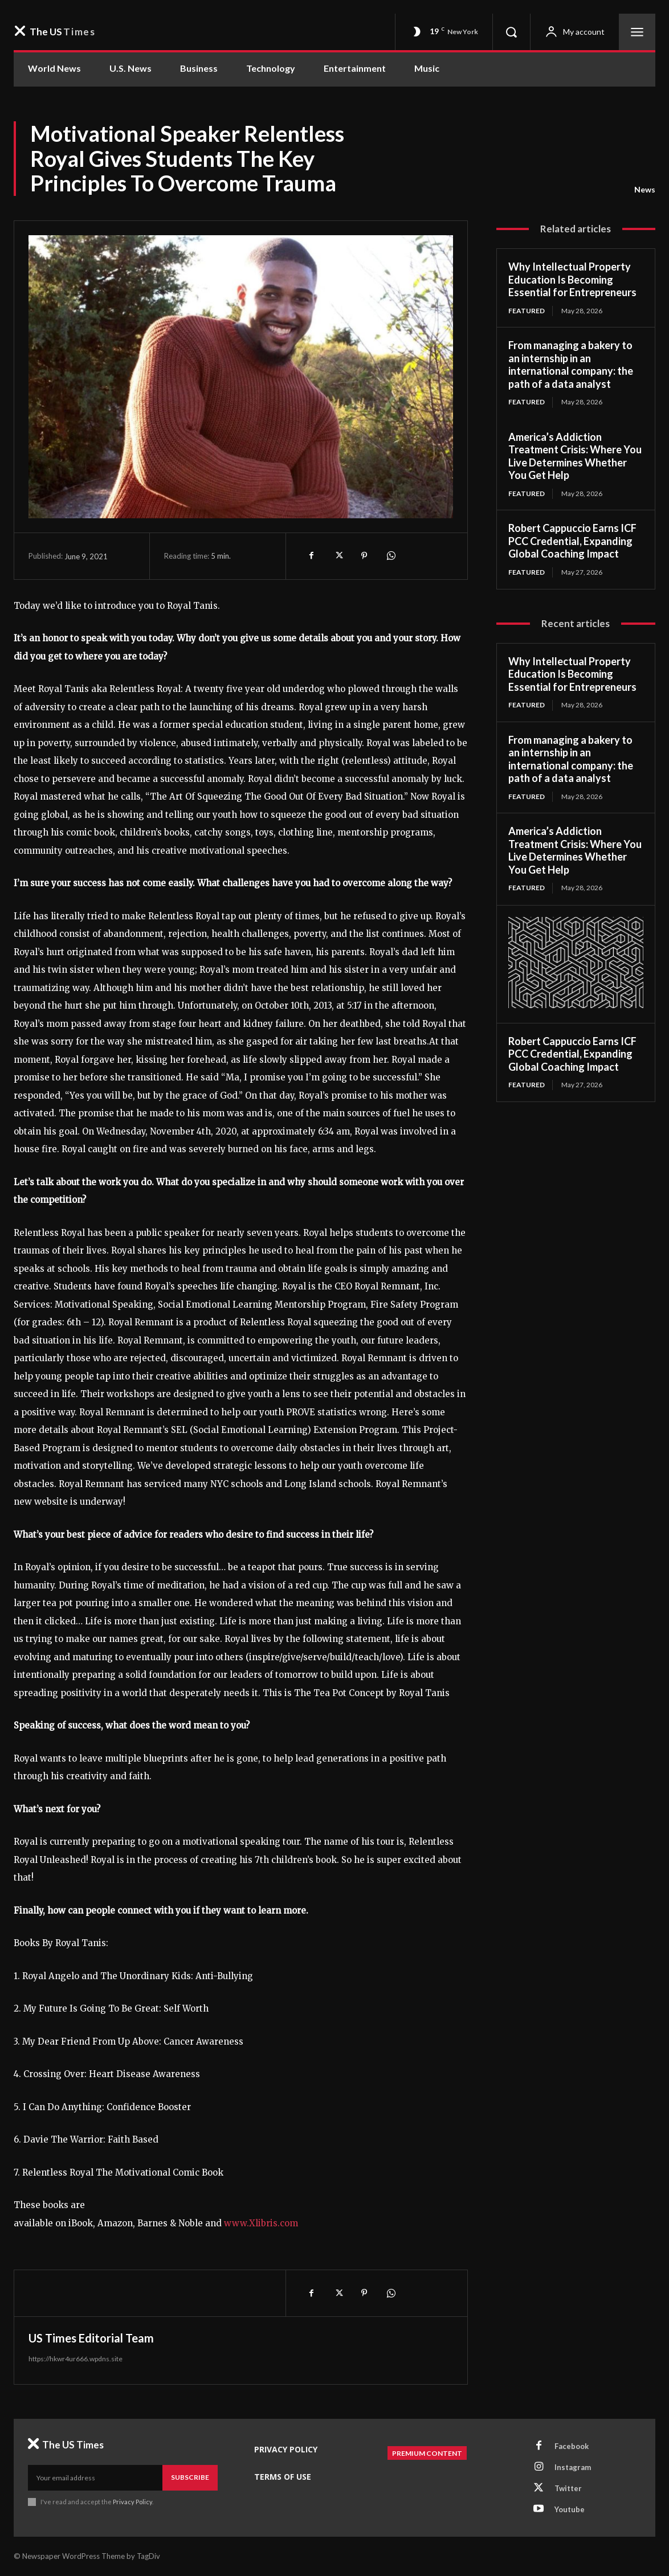 The width and height of the screenshot is (669, 2576). I want to click on Why Intellectual Property Education Is Becoming Essential for Entrepreneurs, so click(572, 279).